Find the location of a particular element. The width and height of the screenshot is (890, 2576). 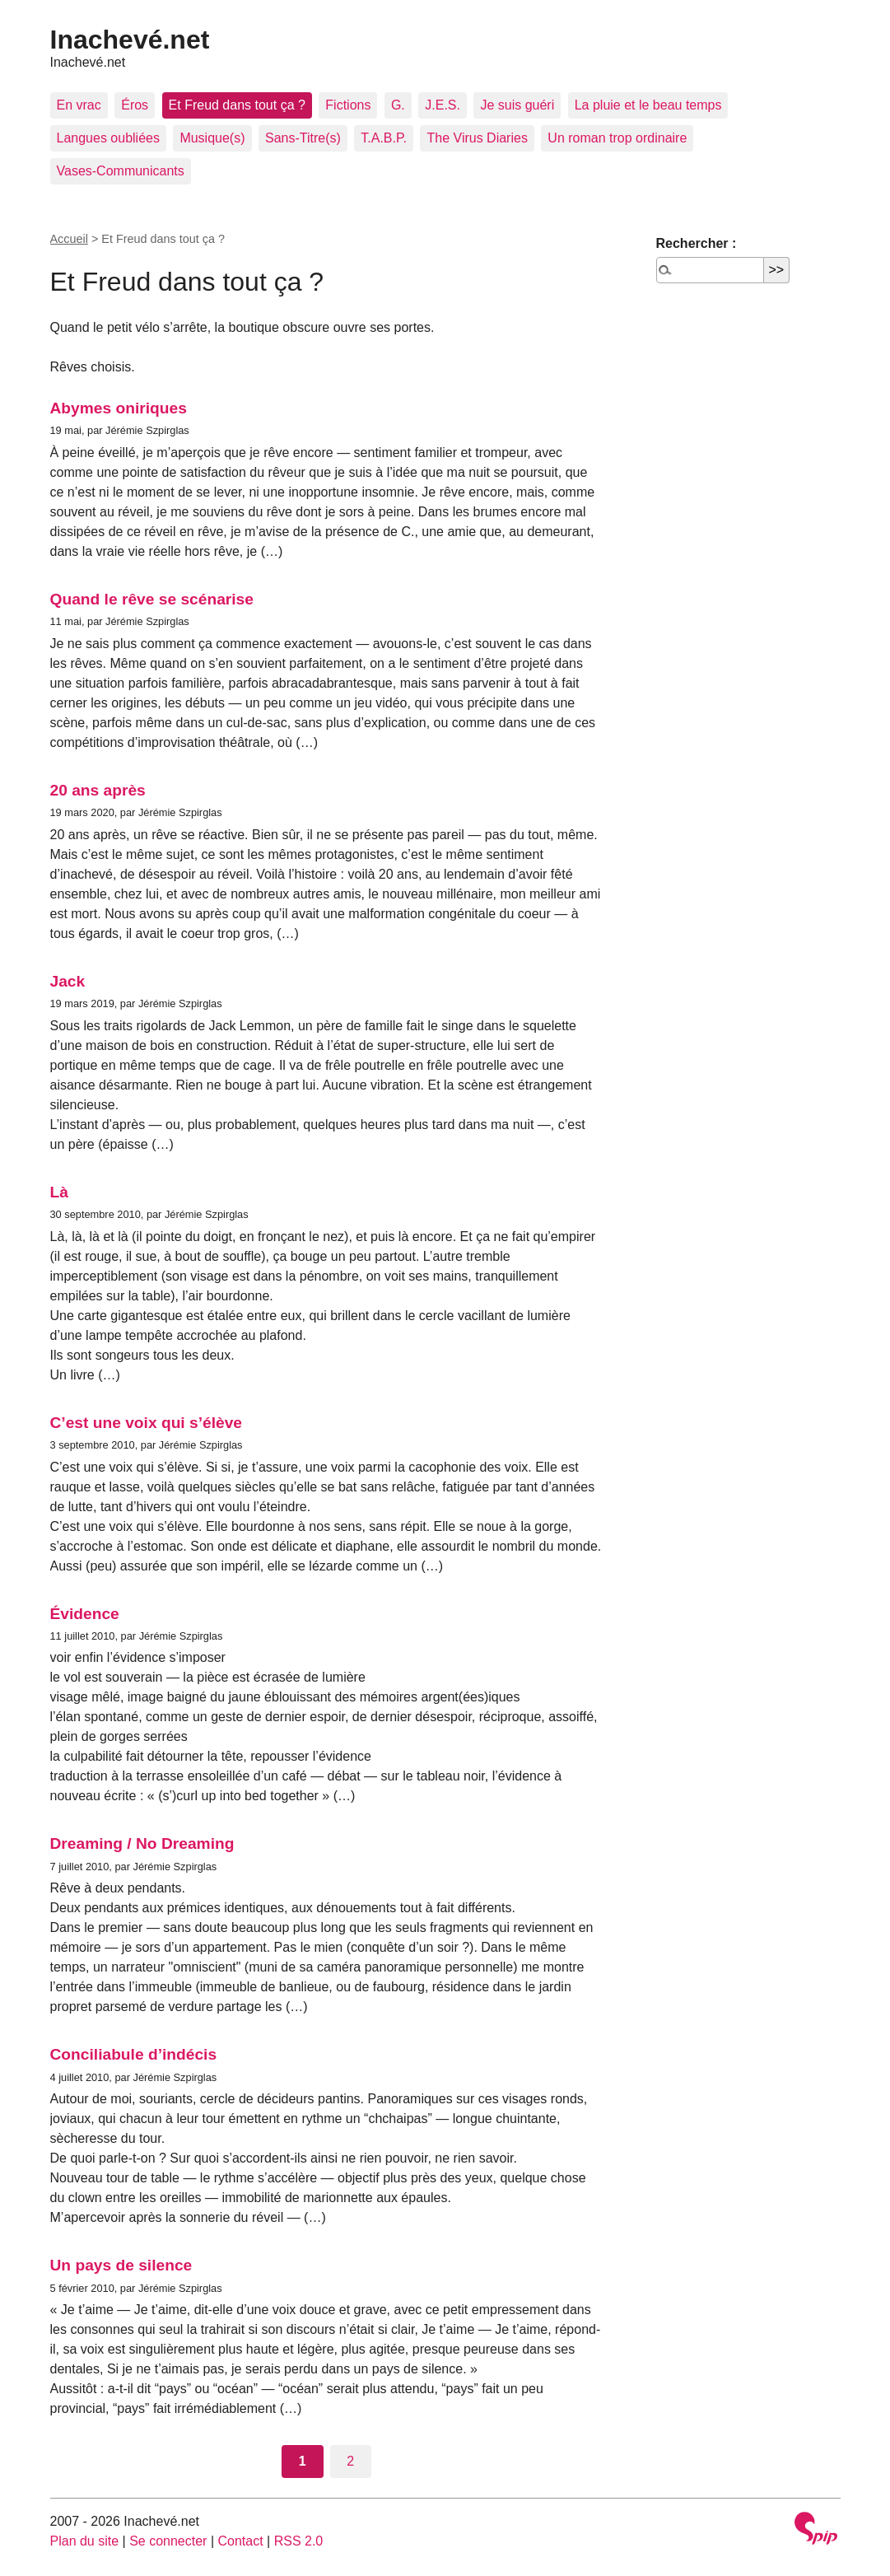

Conciliabule d’indécis is located at coordinates (133, 2054).